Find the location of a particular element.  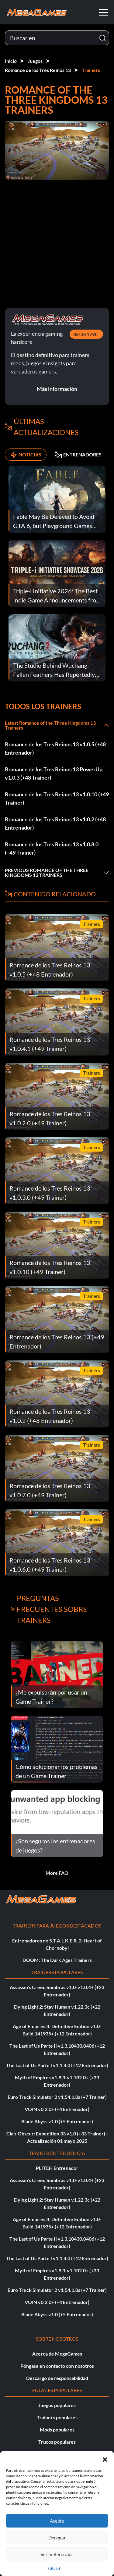

Trucos populares is located at coordinates (57, 2442).